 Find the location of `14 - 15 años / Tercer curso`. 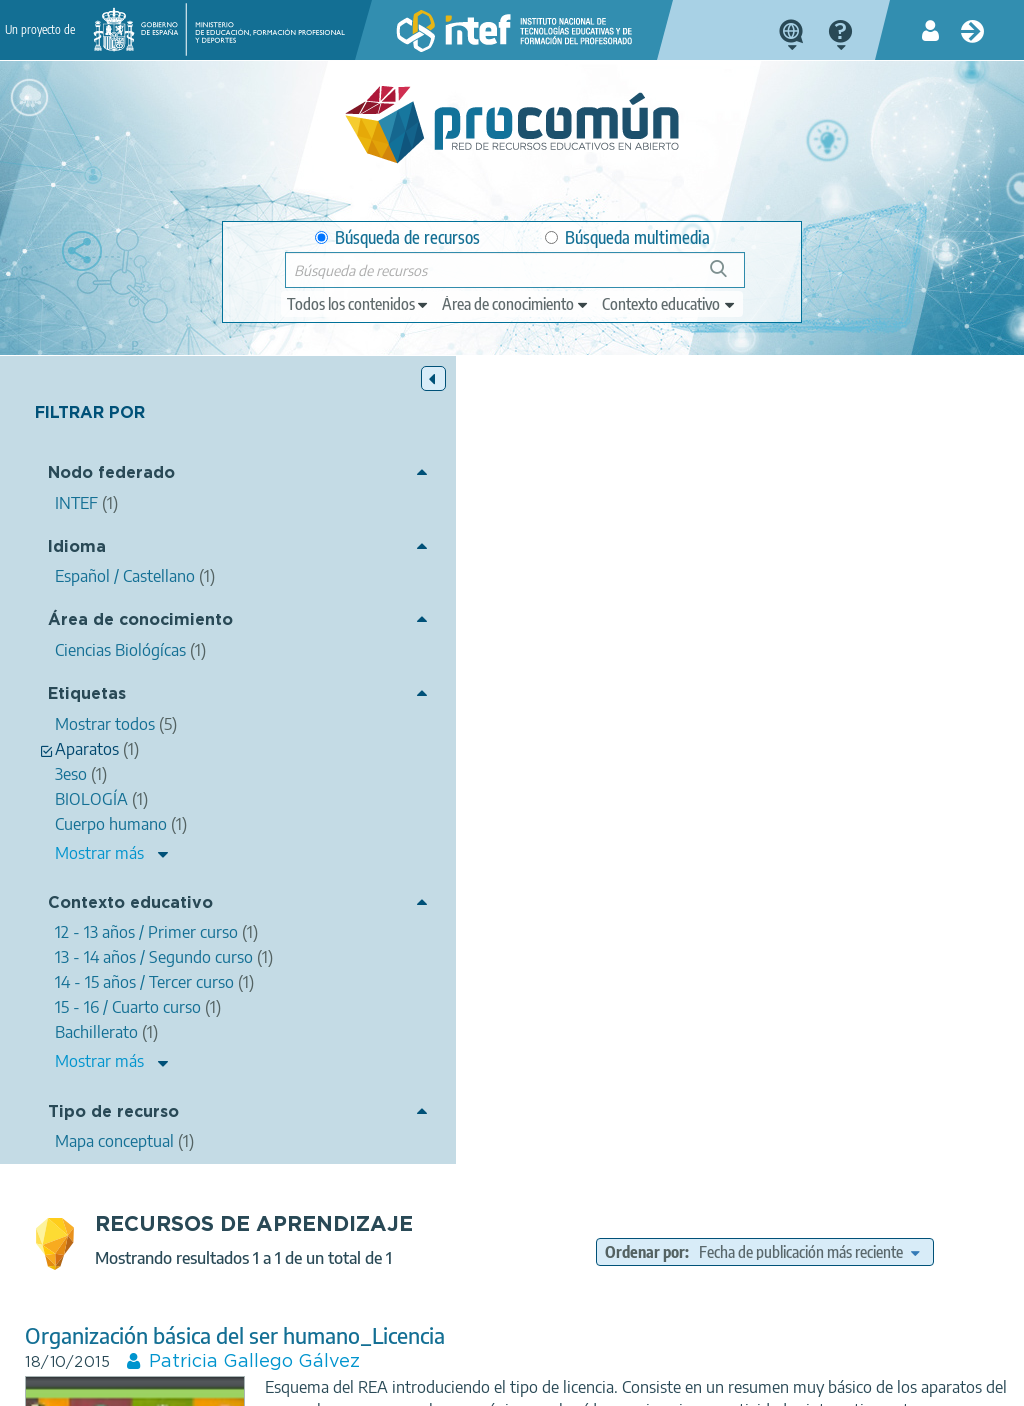

14 - 15 años / Tercer curso is located at coordinates (884, 732).